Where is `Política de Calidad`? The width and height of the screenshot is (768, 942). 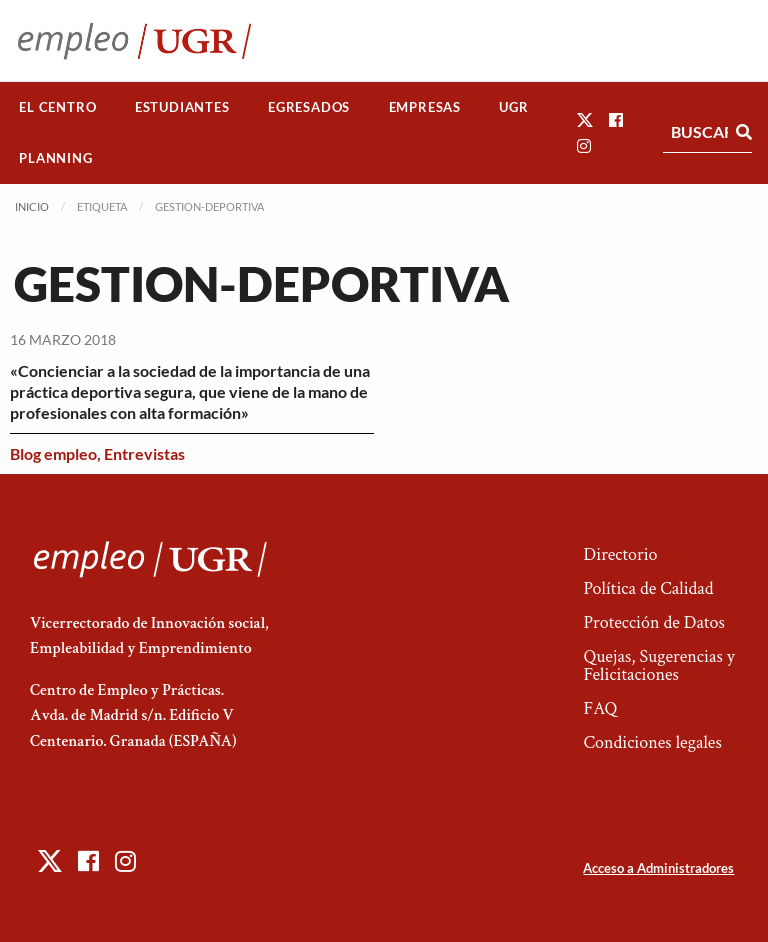 Política de Calidad is located at coordinates (648, 588).